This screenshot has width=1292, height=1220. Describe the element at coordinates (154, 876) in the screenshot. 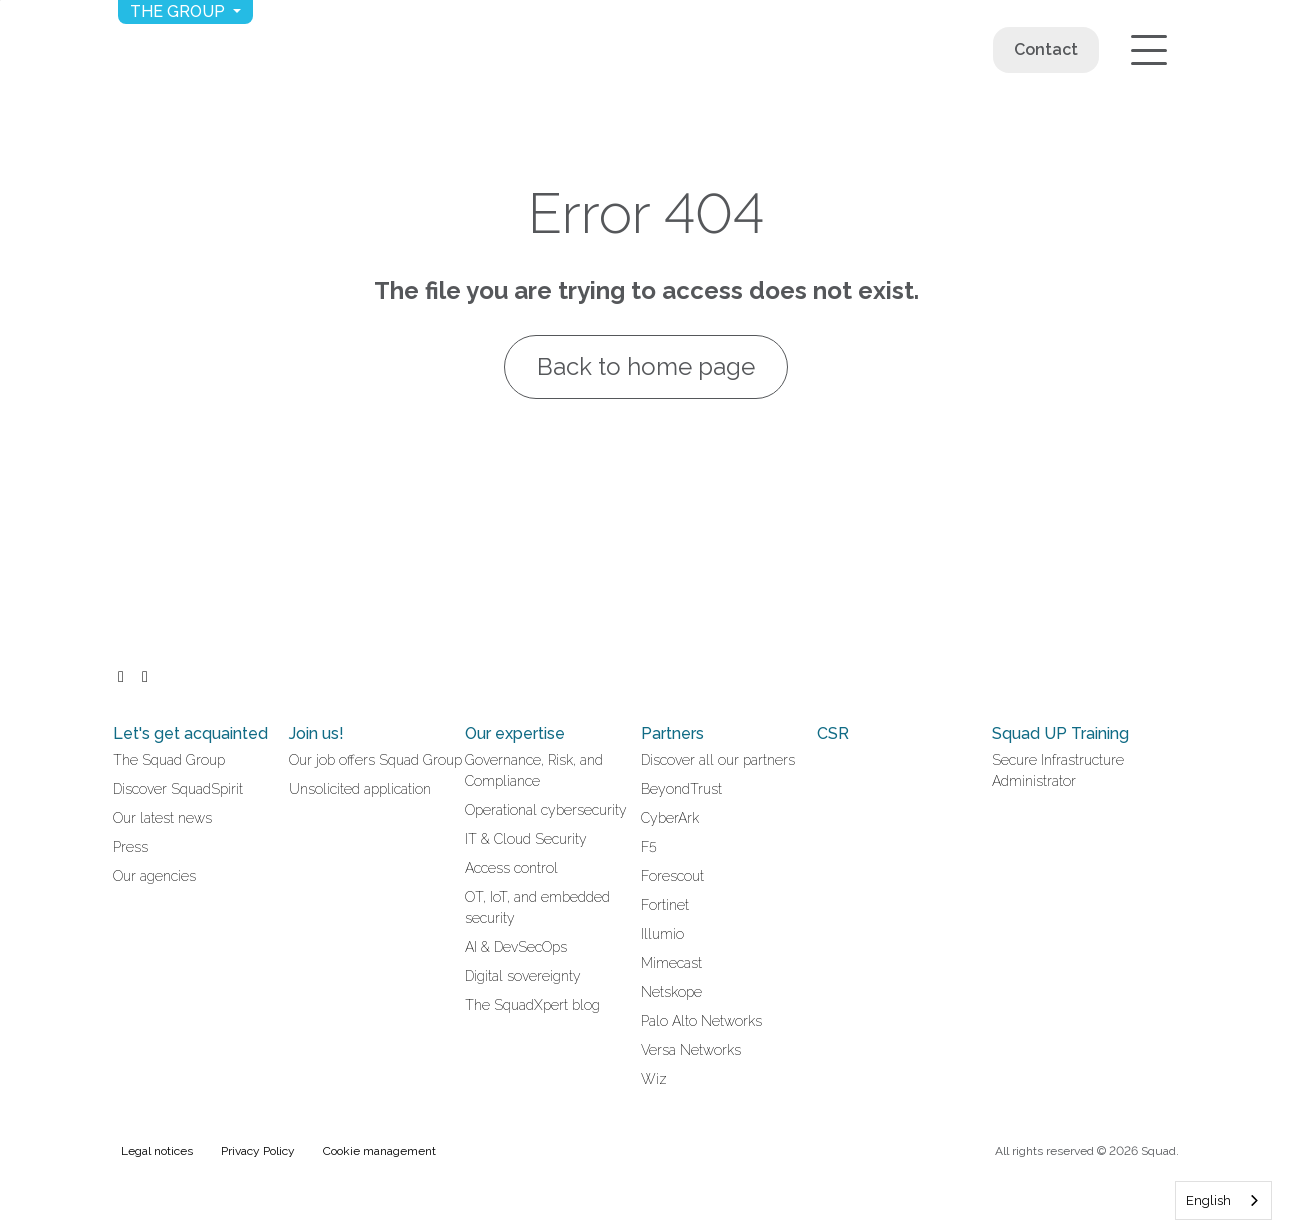

I see `Our agencies` at that location.